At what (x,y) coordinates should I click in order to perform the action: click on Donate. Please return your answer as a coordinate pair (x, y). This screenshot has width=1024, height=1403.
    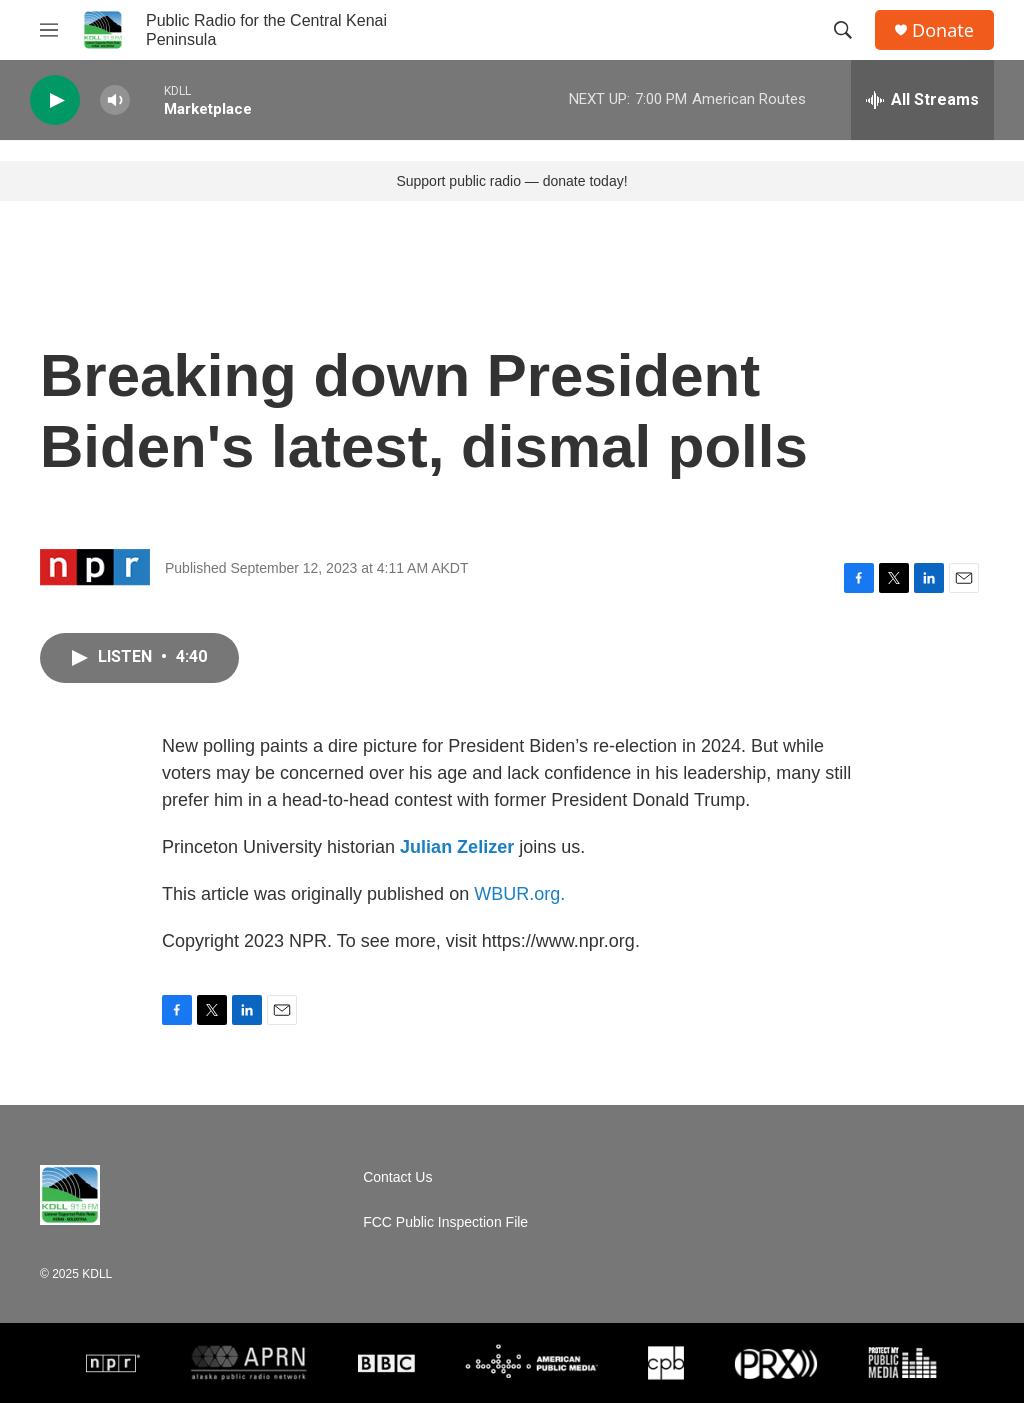
    Looking at the image, I should click on (943, 30).